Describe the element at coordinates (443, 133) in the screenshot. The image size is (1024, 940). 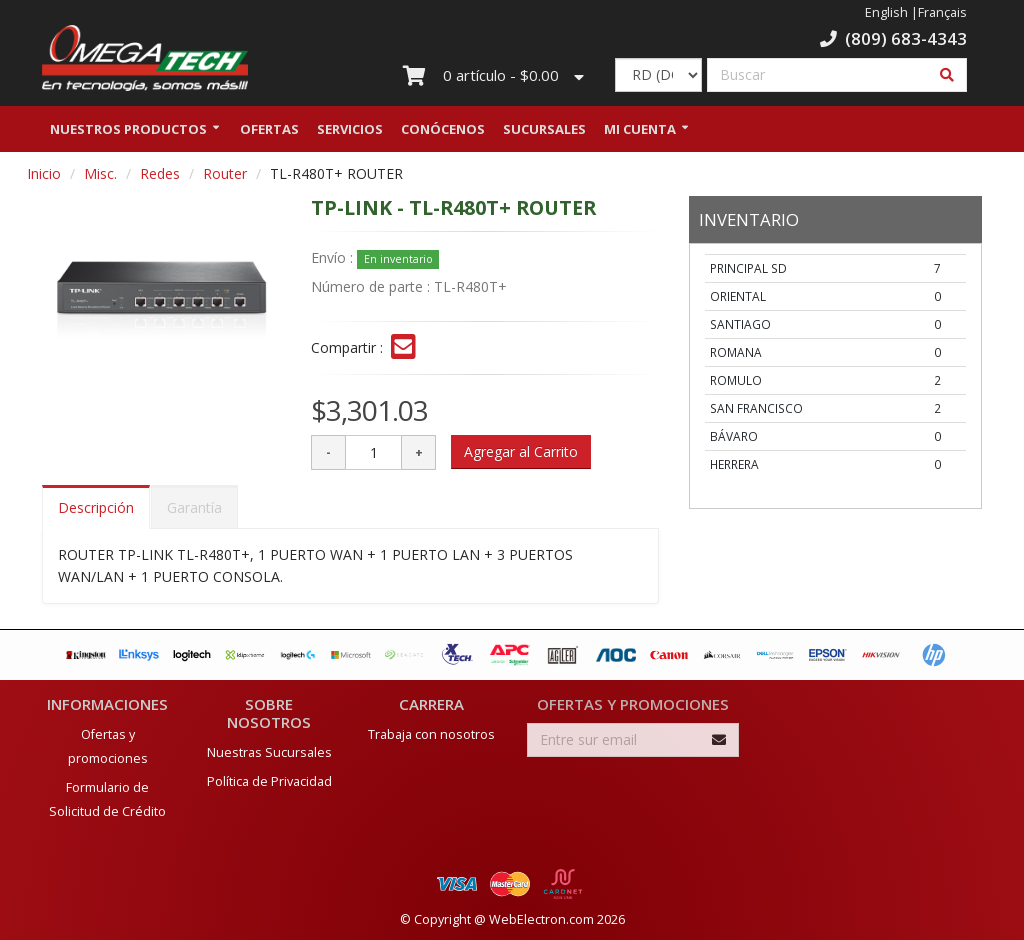
I see `Conócenos` at that location.